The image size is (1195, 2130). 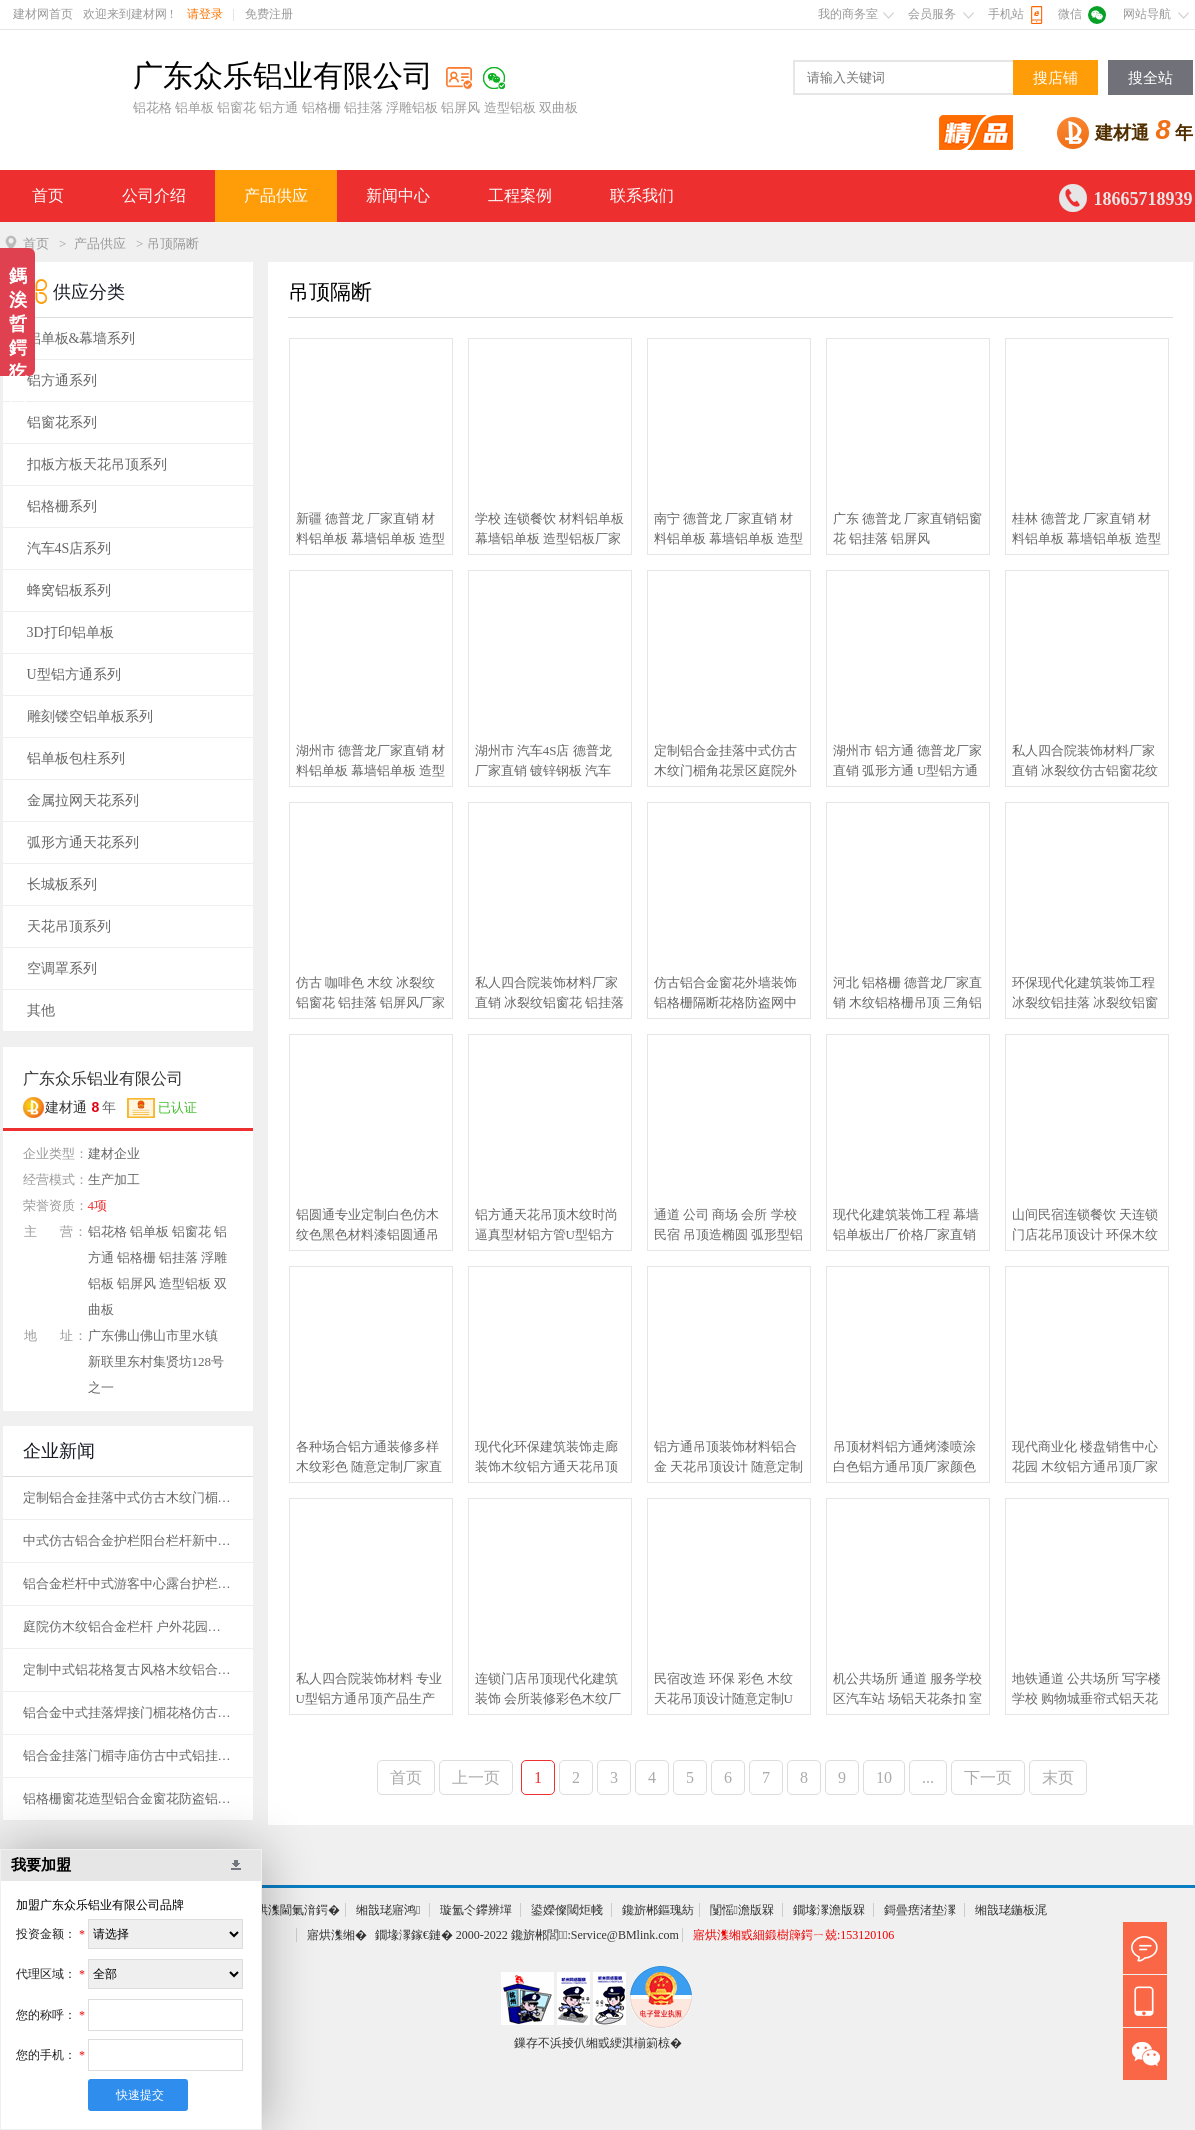 I want to click on 璇氳仒鑻辨墠, so click(x=476, y=1910).